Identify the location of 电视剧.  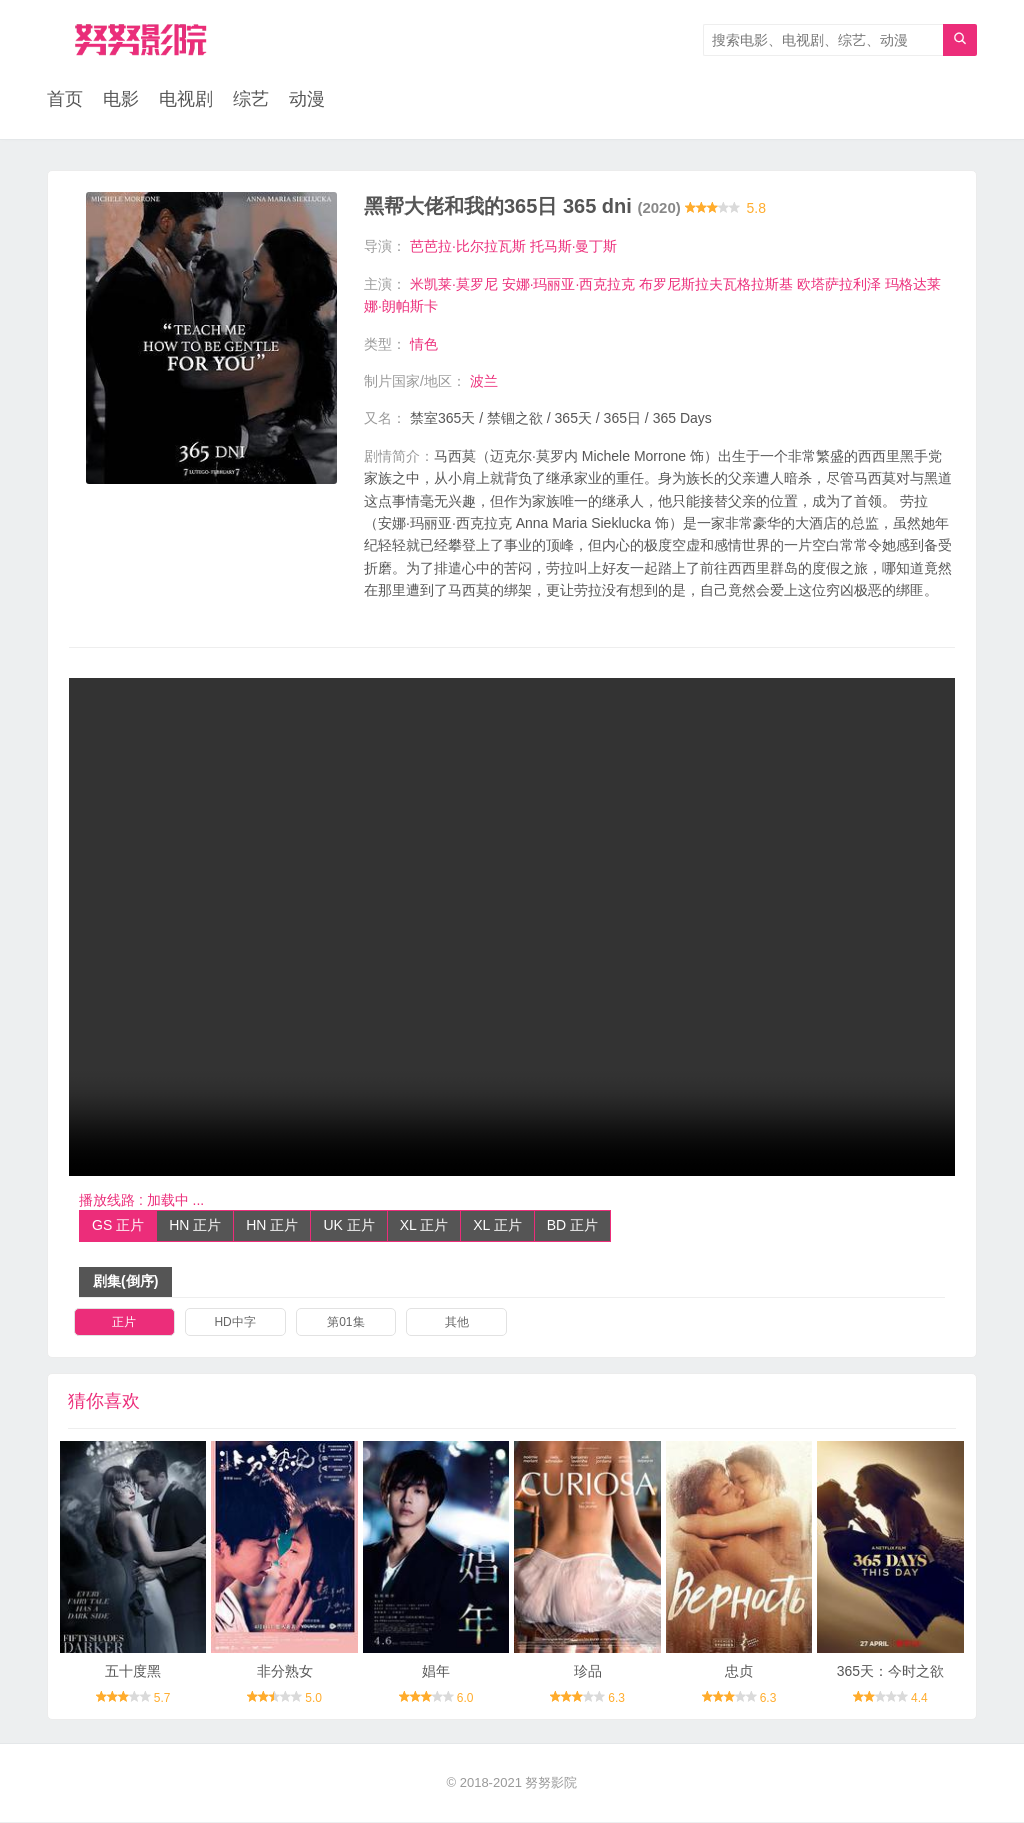
(186, 100).